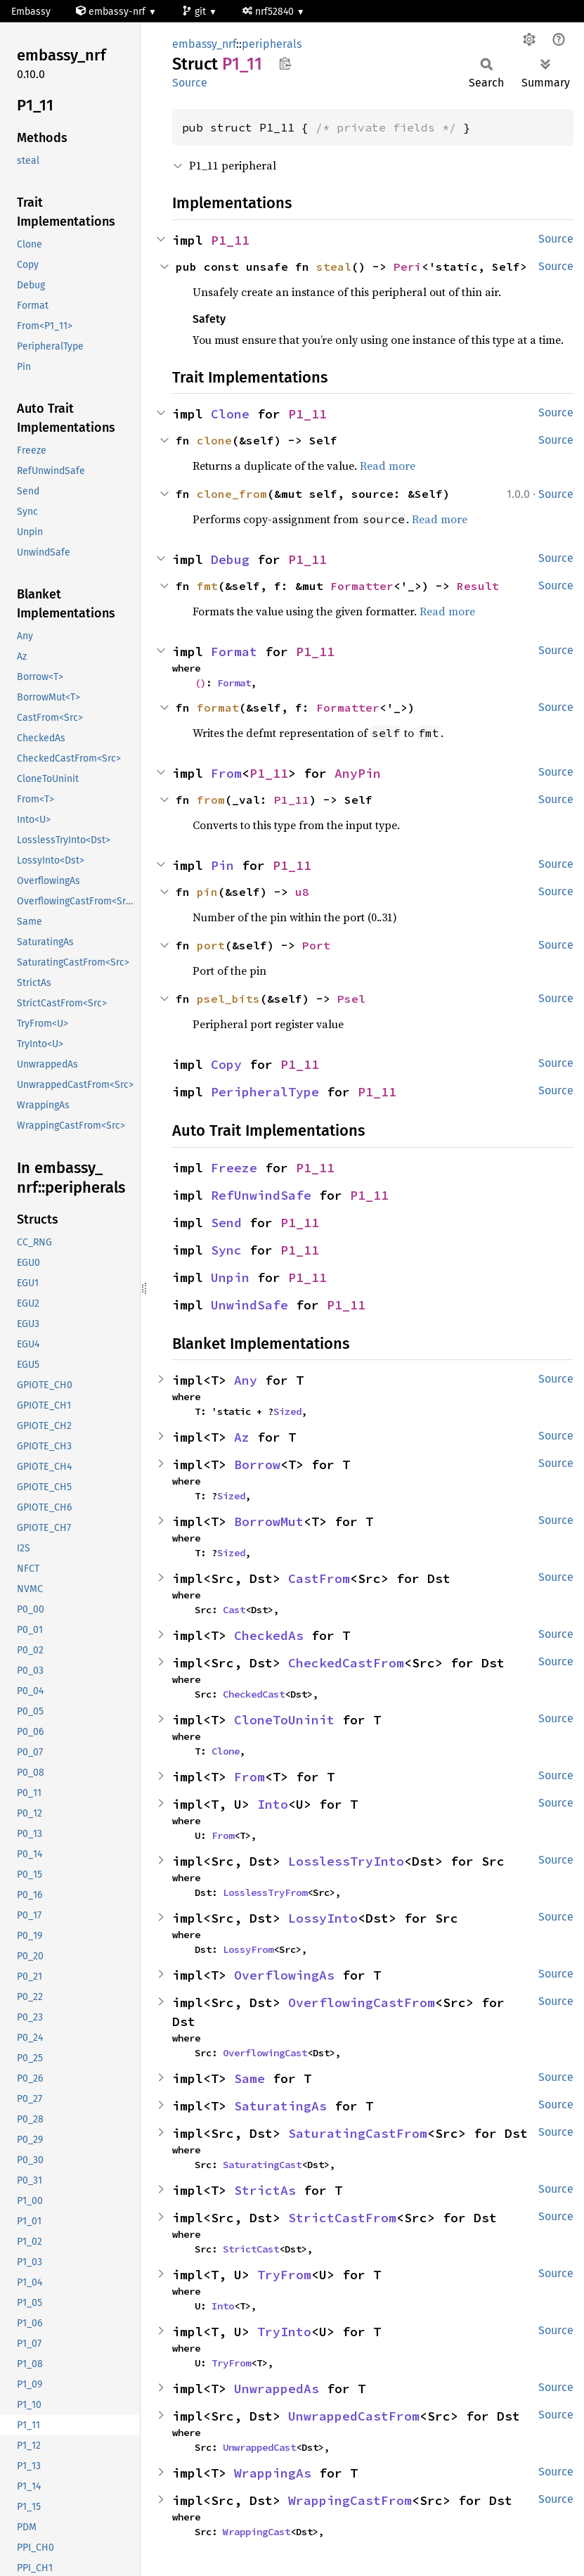 The image size is (584, 2576). What do you see at coordinates (226, 773) in the screenshot?
I see `From` at bounding box center [226, 773].